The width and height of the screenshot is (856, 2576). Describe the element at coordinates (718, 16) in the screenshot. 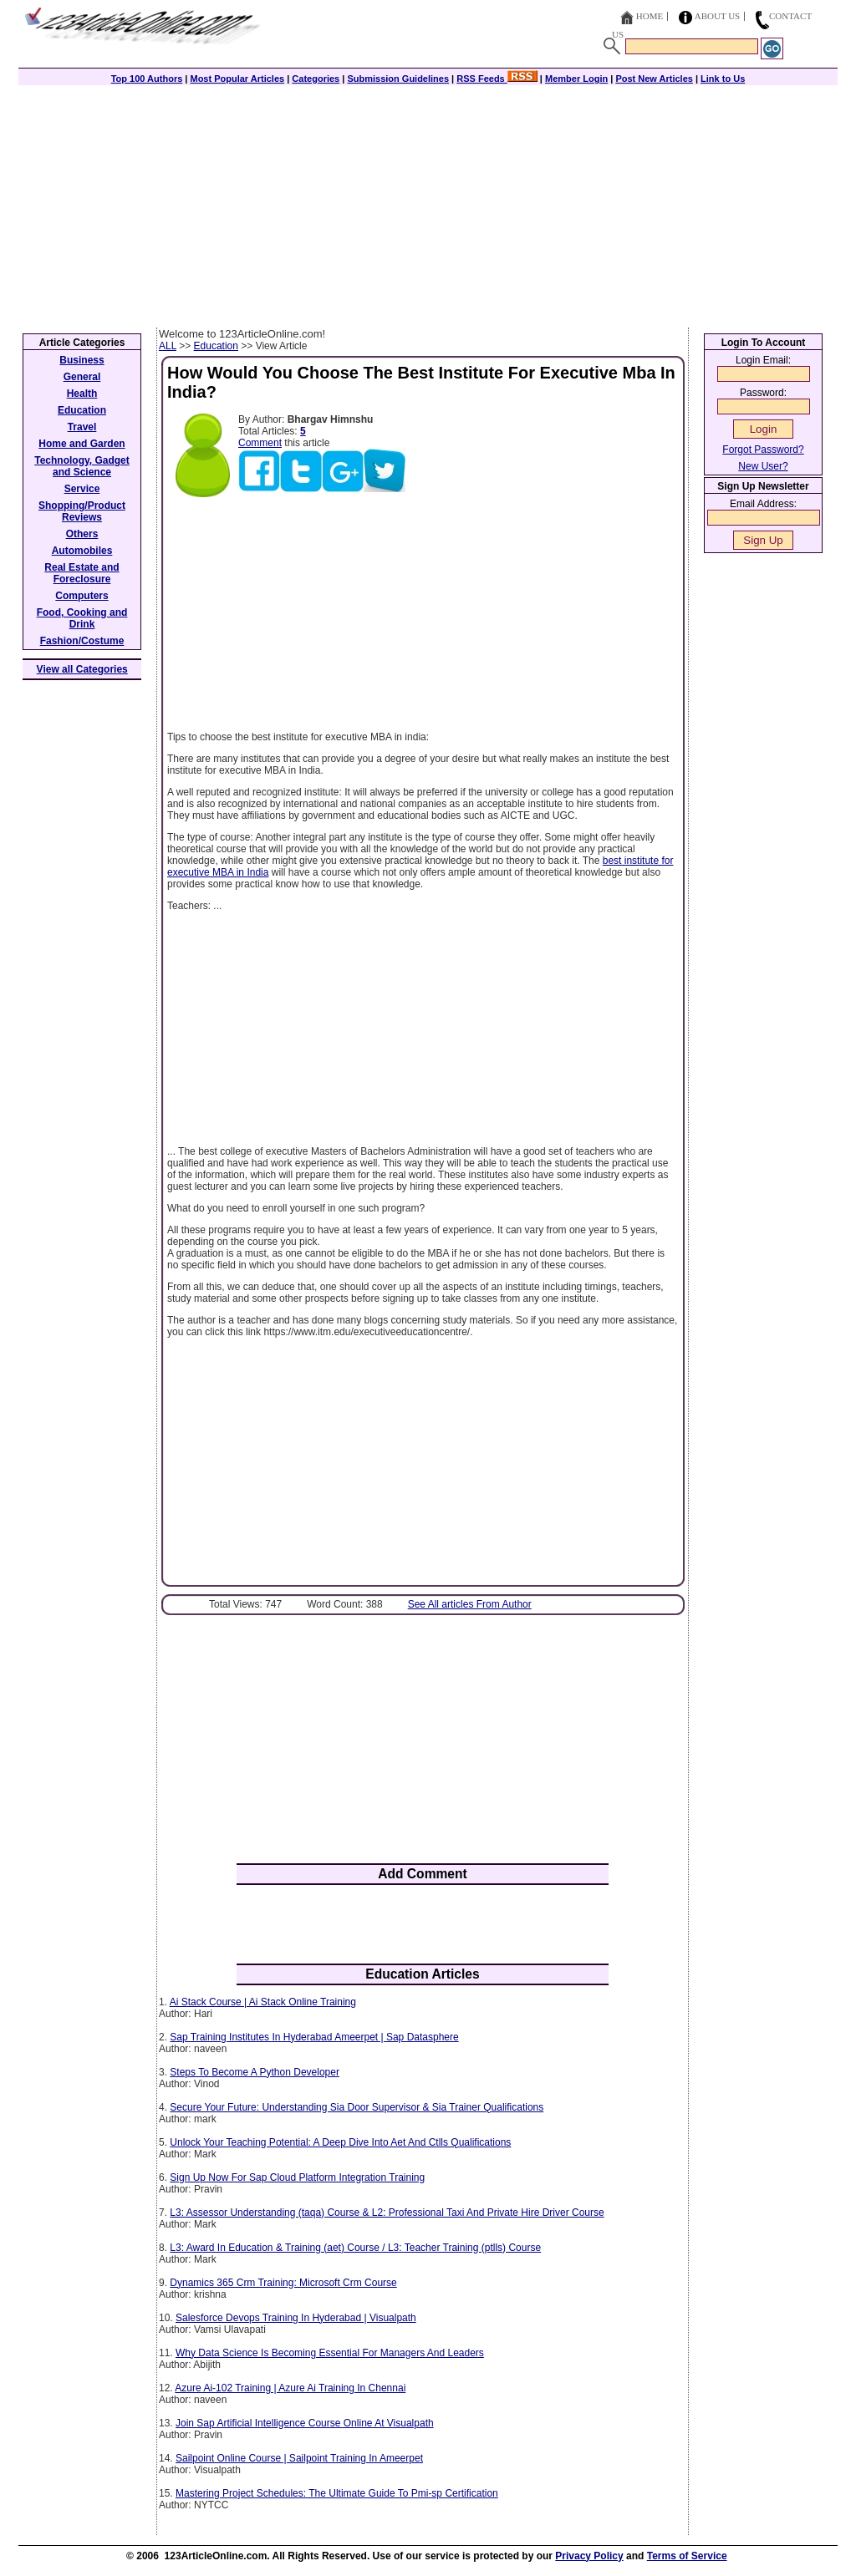

I see `About Us` at that location.